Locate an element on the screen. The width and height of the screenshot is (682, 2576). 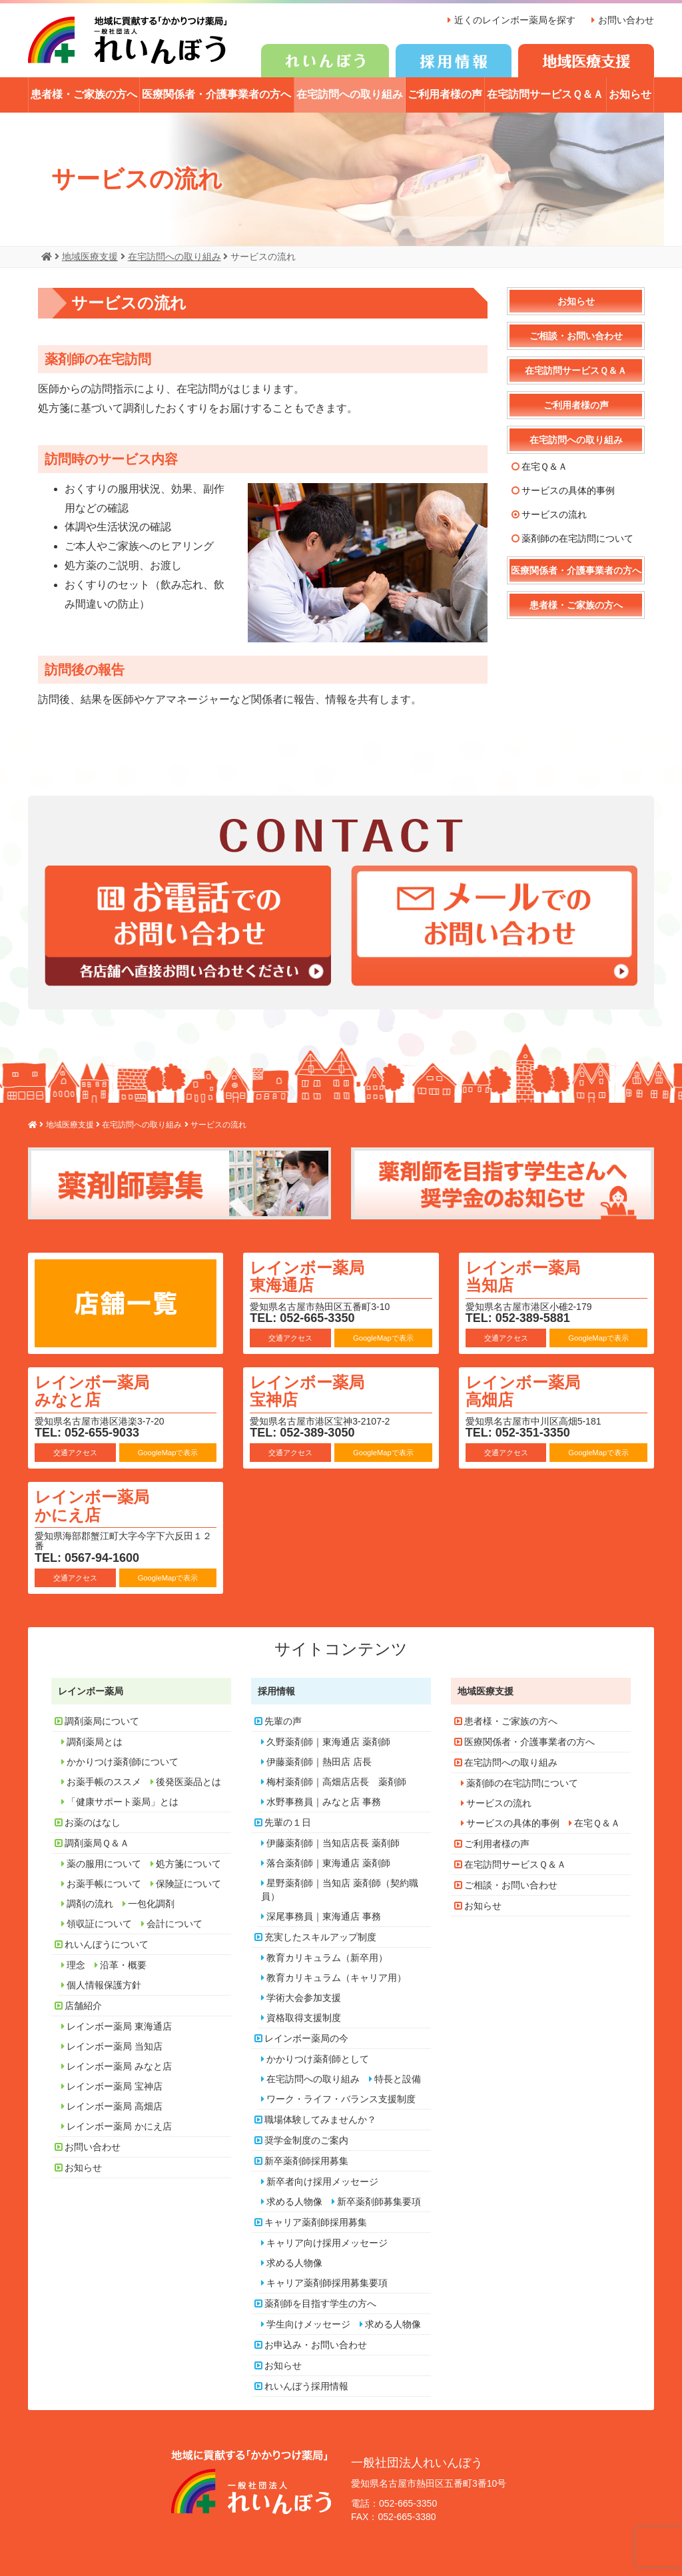
レインボー薬局 当知店 is located at coordinates (523, 1275).